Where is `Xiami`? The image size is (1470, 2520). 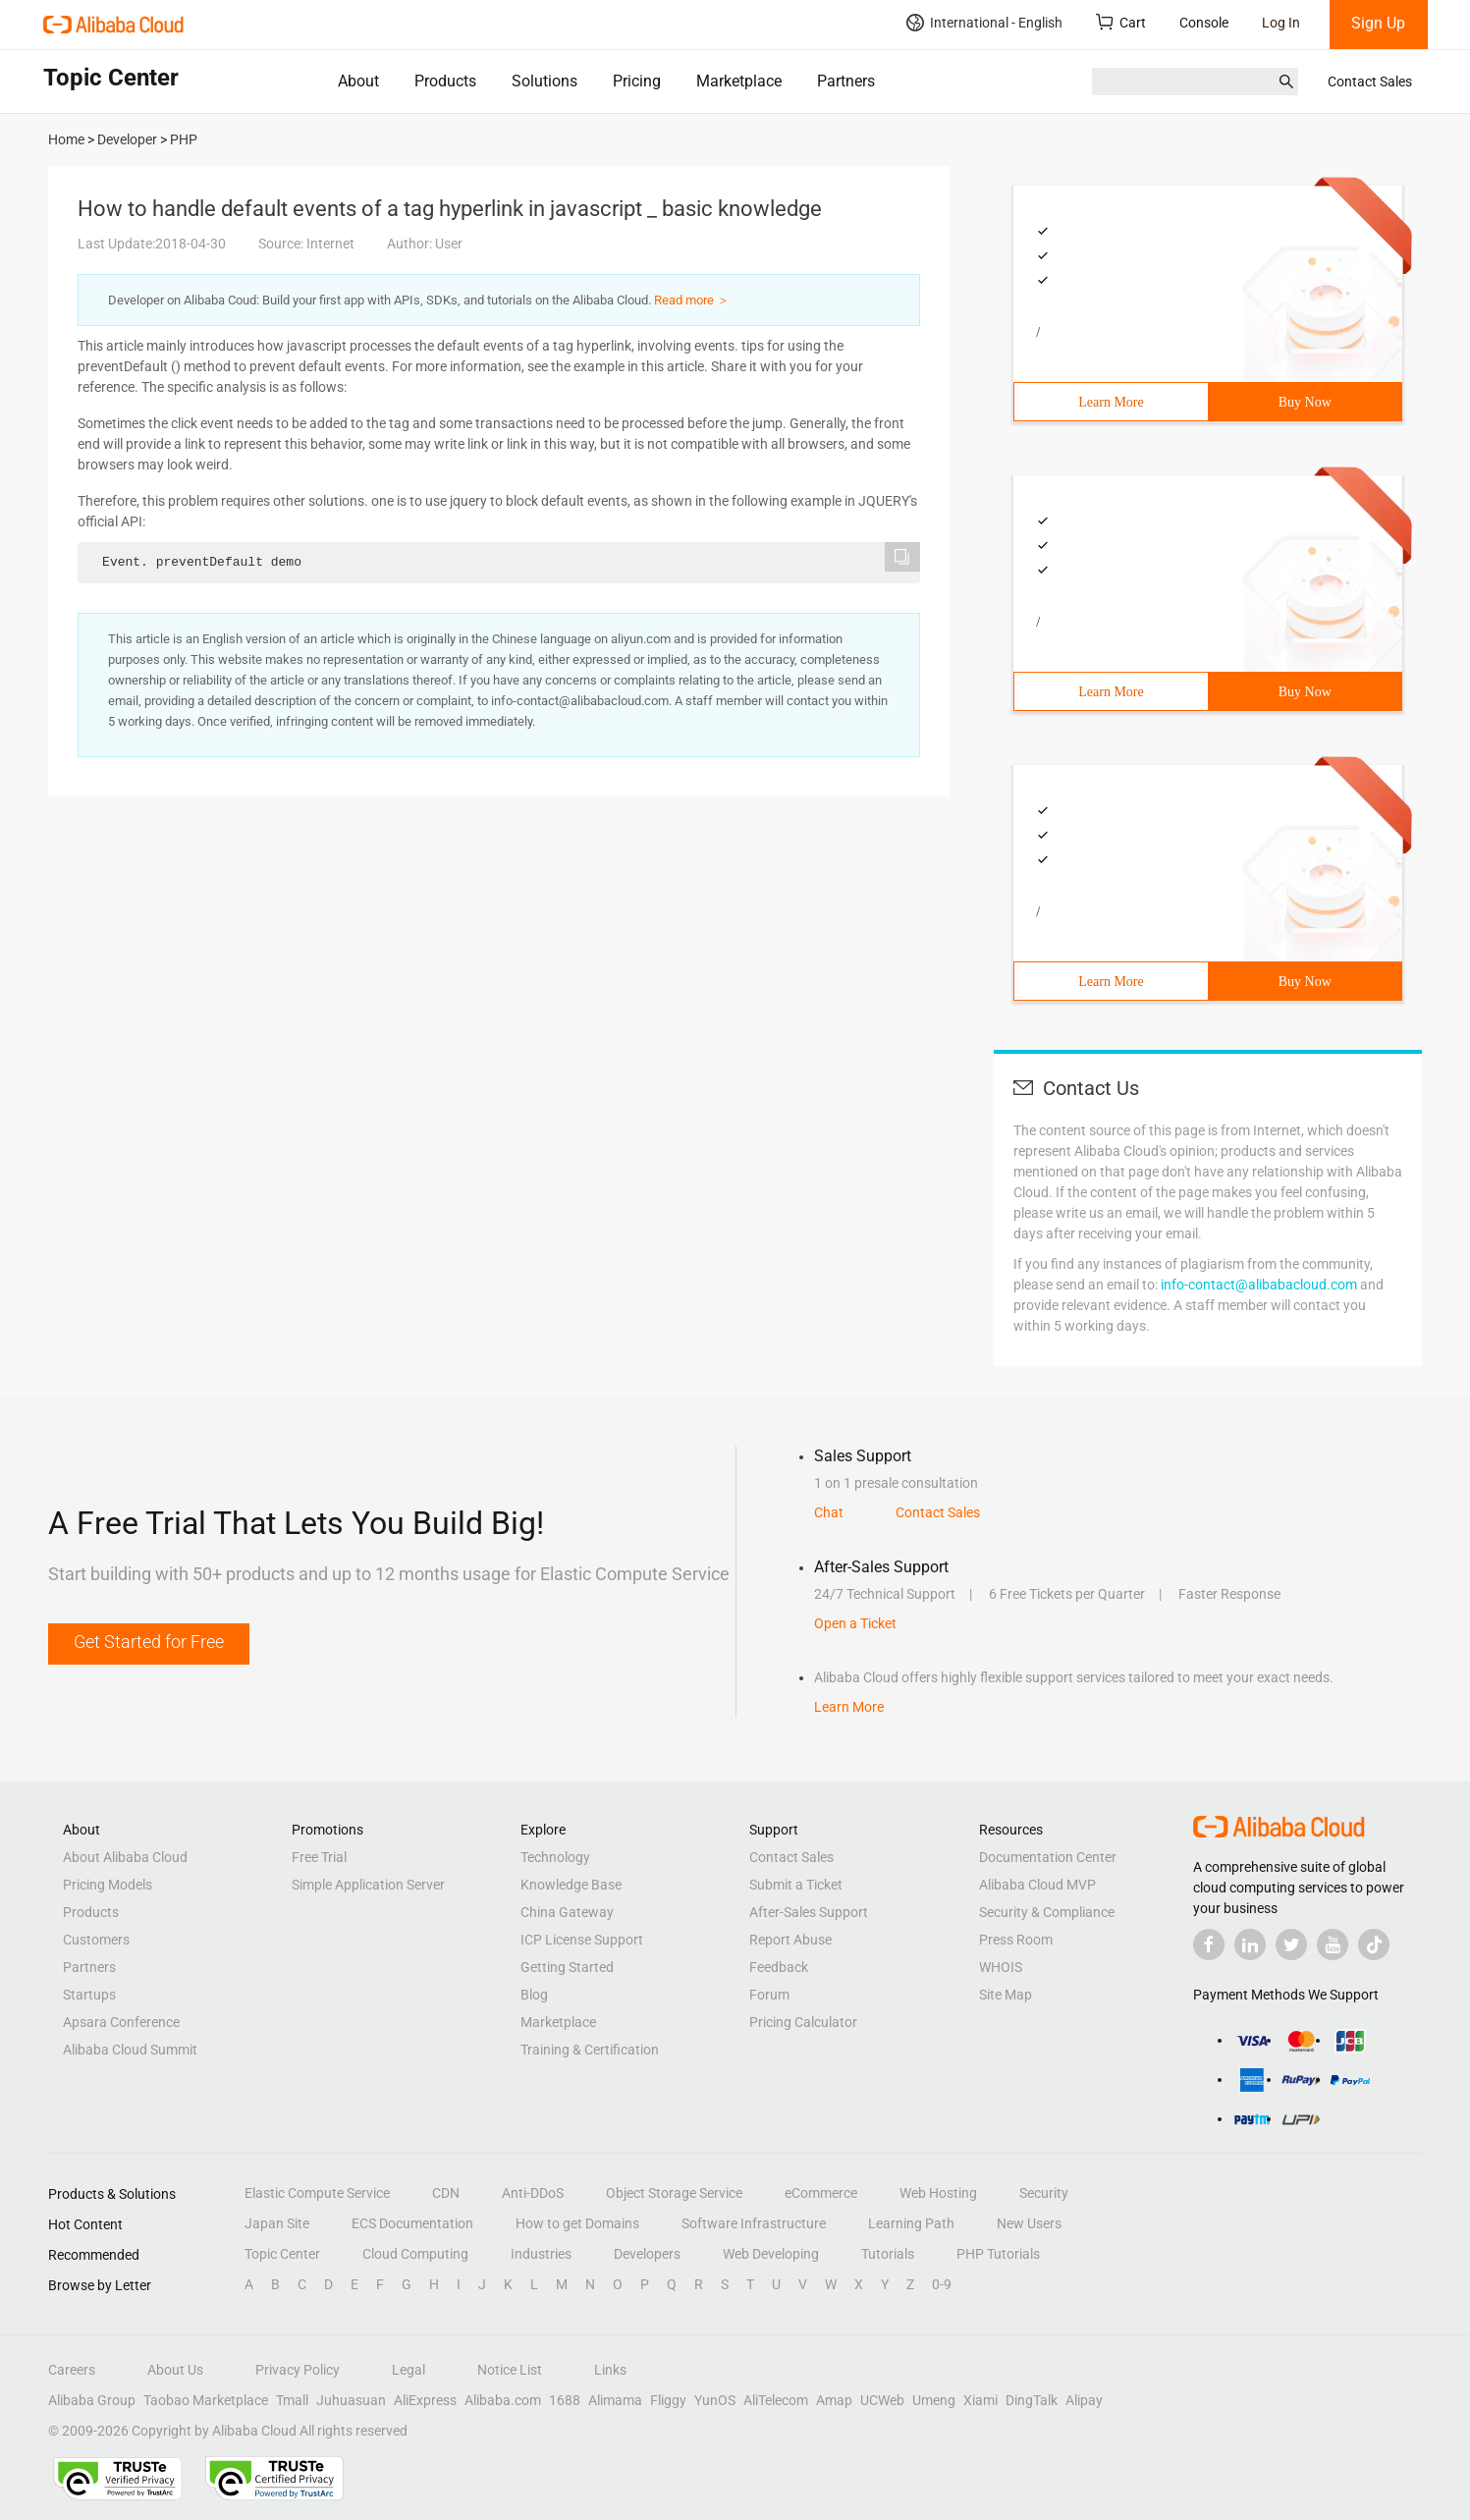
Xiami is located at coordinates (980, 2400).